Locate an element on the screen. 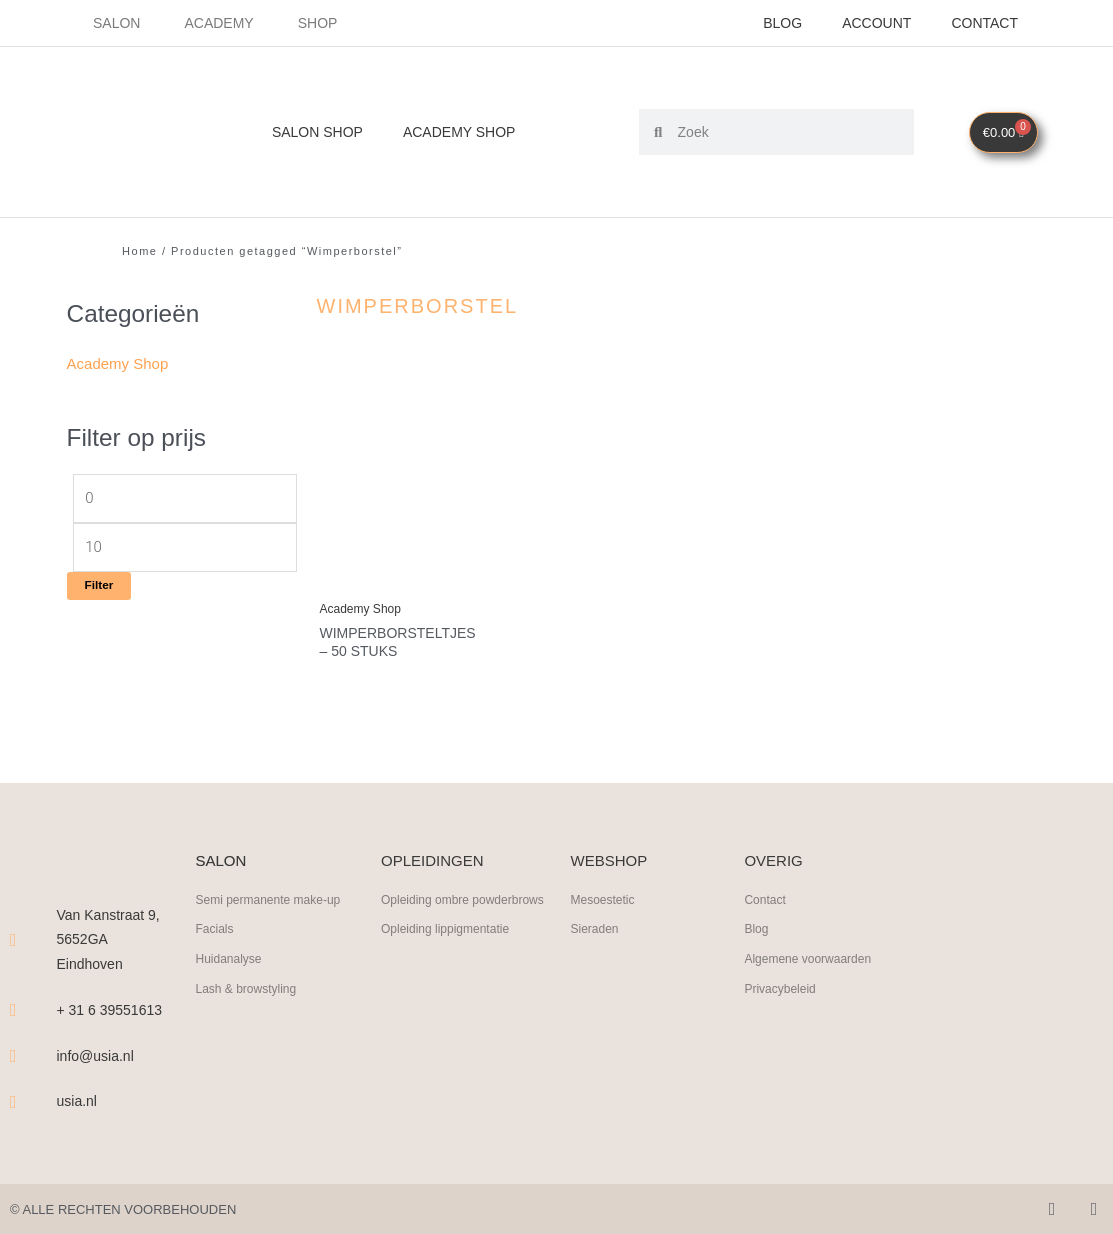 Image resolution: width=1113 pixels, height=1234 pixels. Salon is located at coordinates (116, 23).